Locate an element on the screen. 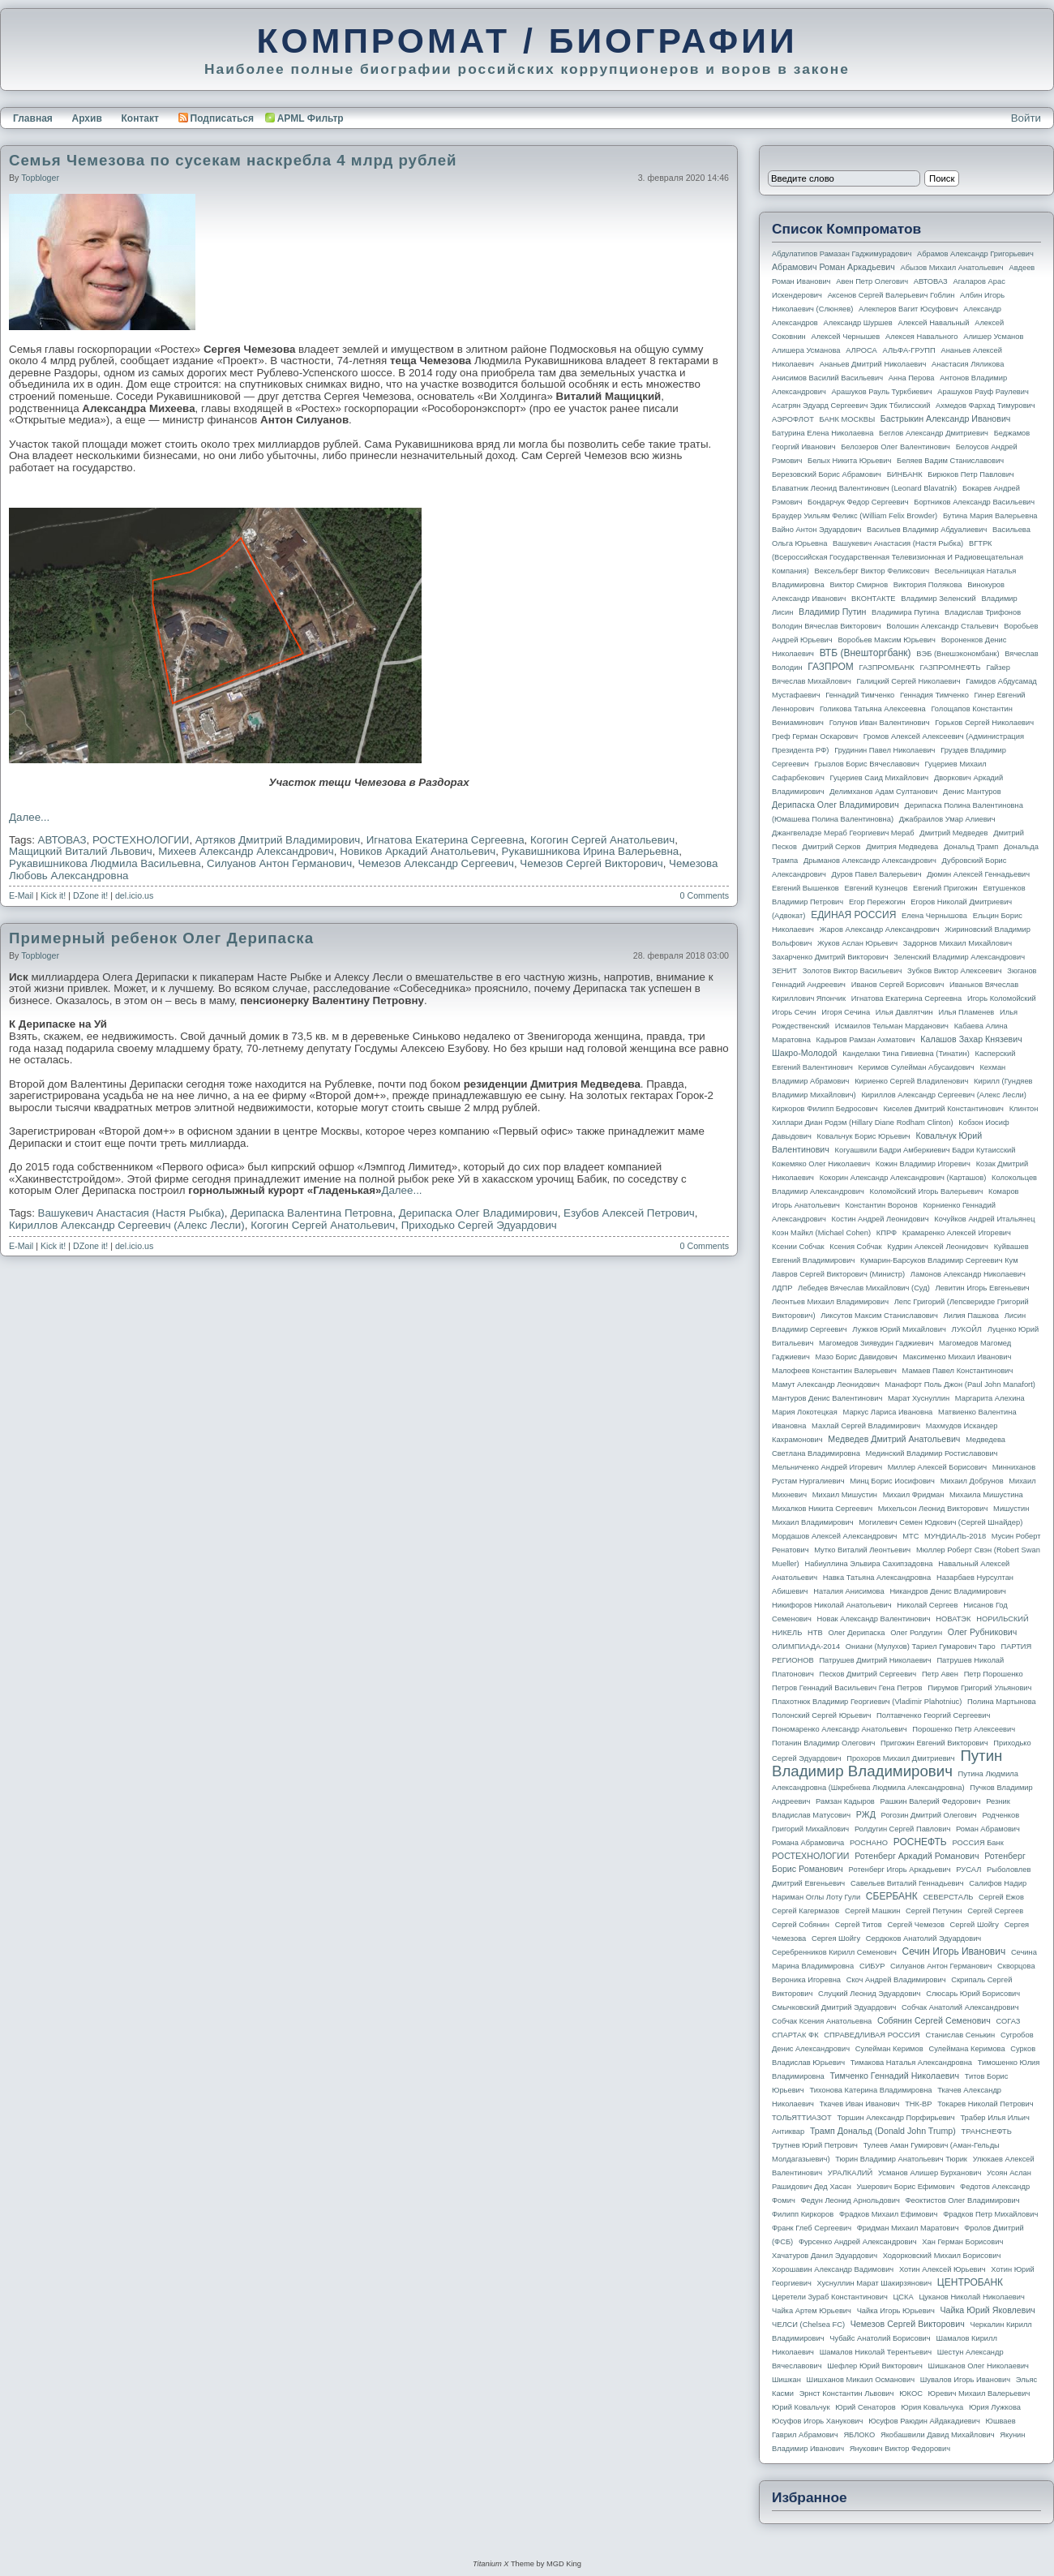  Голунов Иван Валентинович is located at coordinates (879, 723).